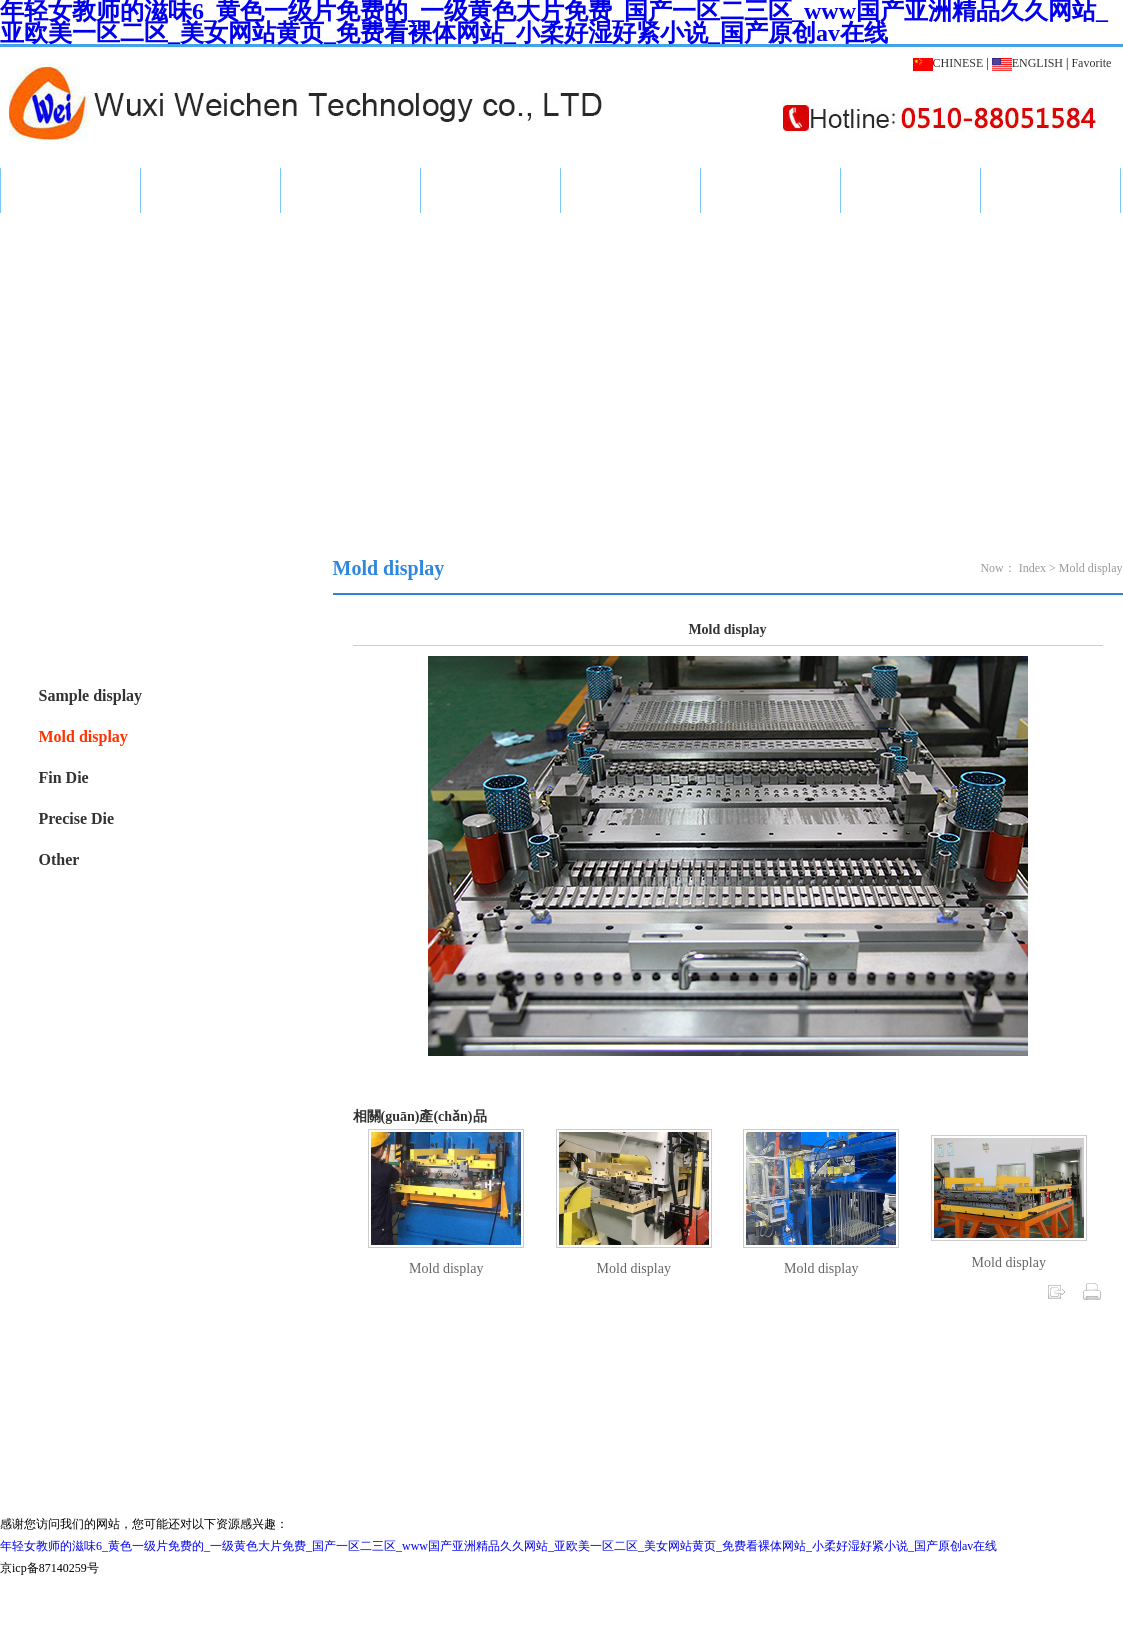 The image size is (1123, 1647). What do you see at coordinates (350, 190) in the screenshot?
I see `News` at bounding box center [350, 190].